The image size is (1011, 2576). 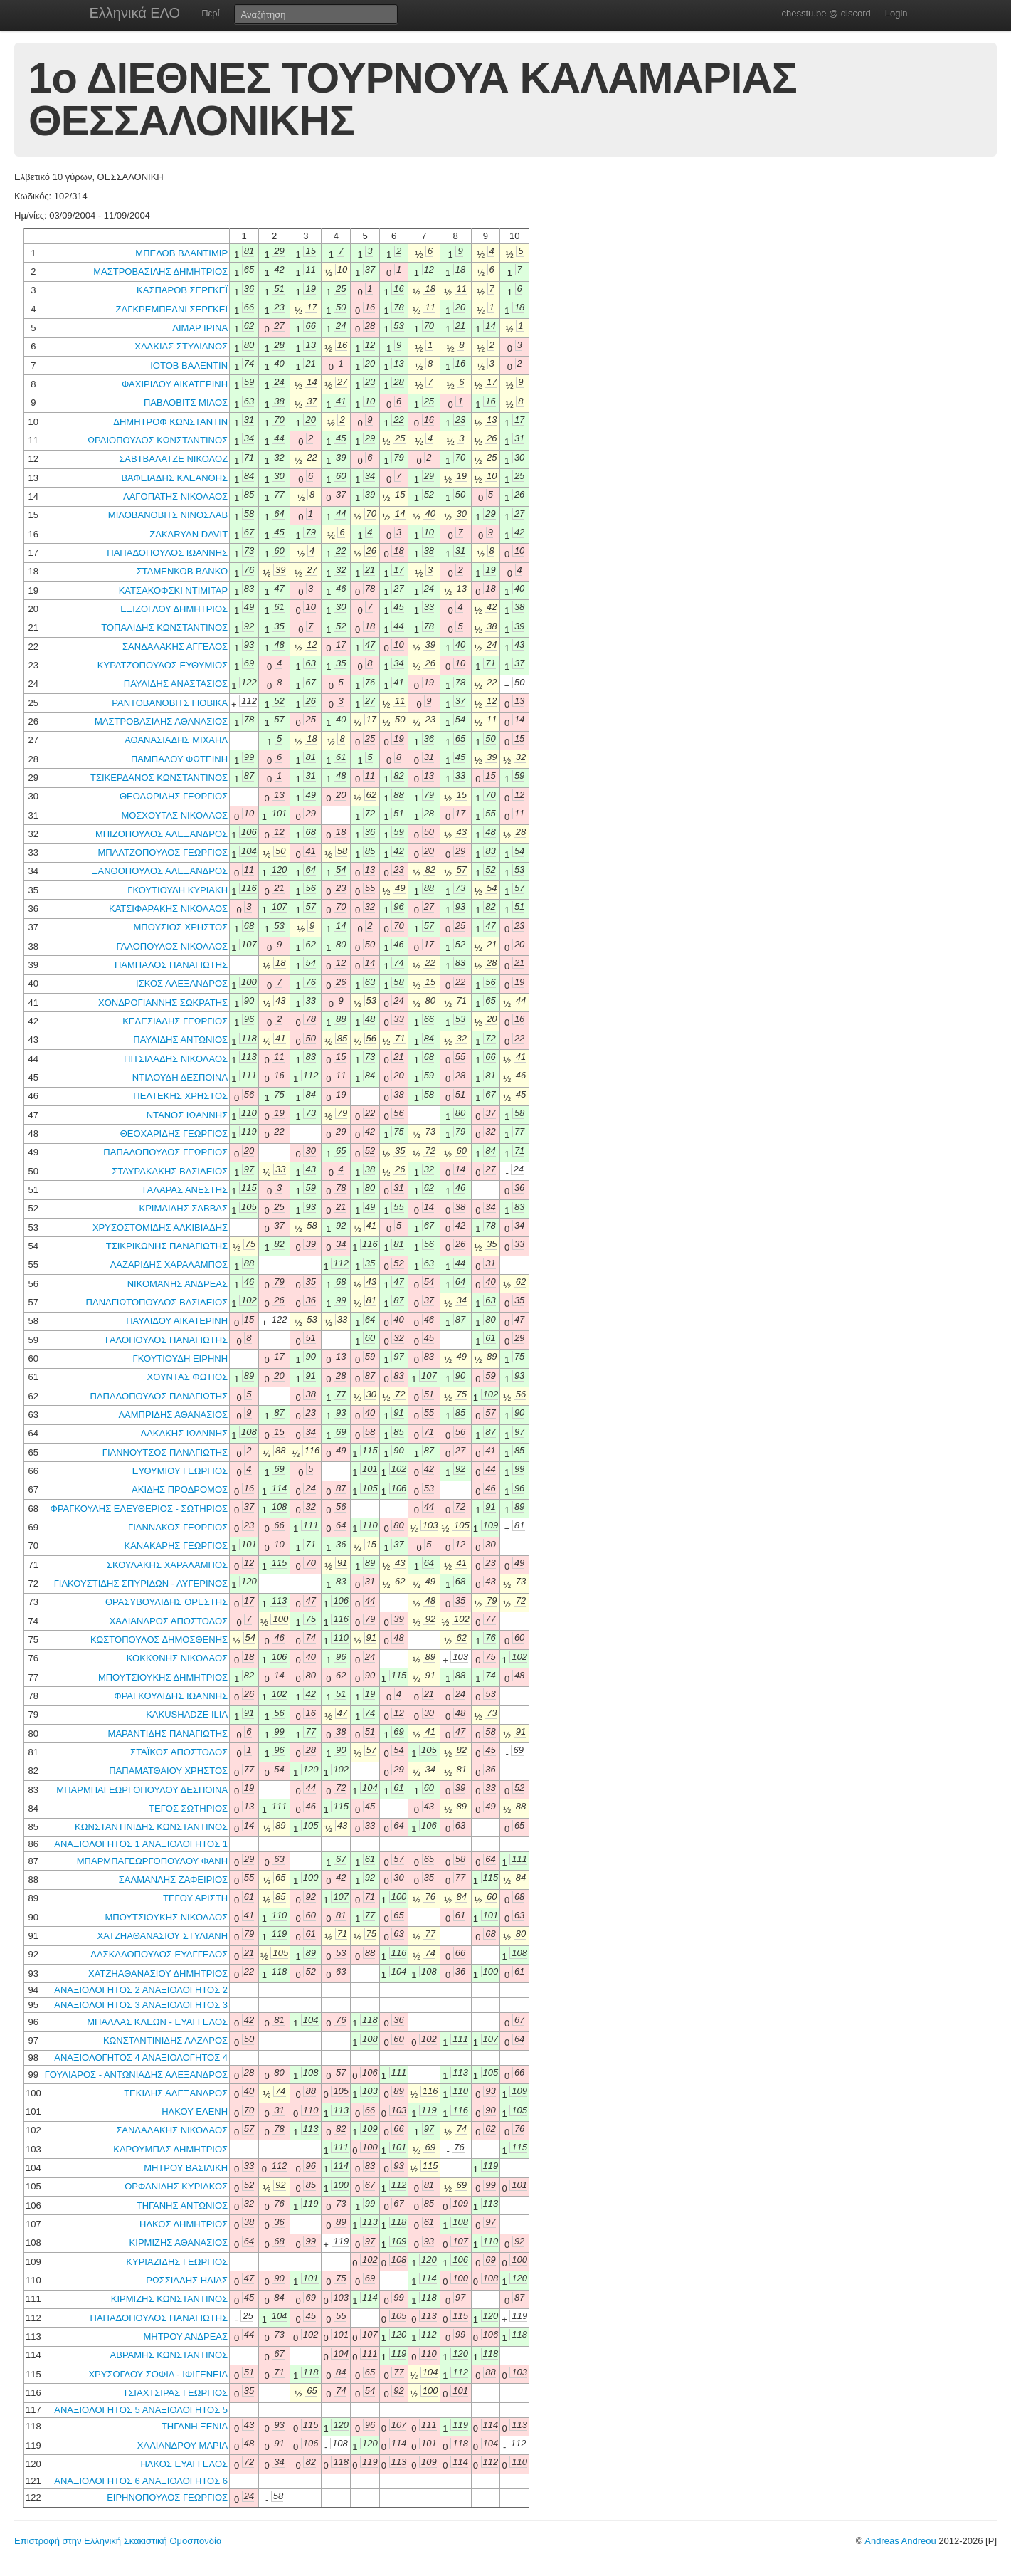 I want to click on ΜΑΡΑΝΤΙΔΗΣ ΠΑΝΑΓΙΩΤΗΣ, so click(x=168, y=1733).